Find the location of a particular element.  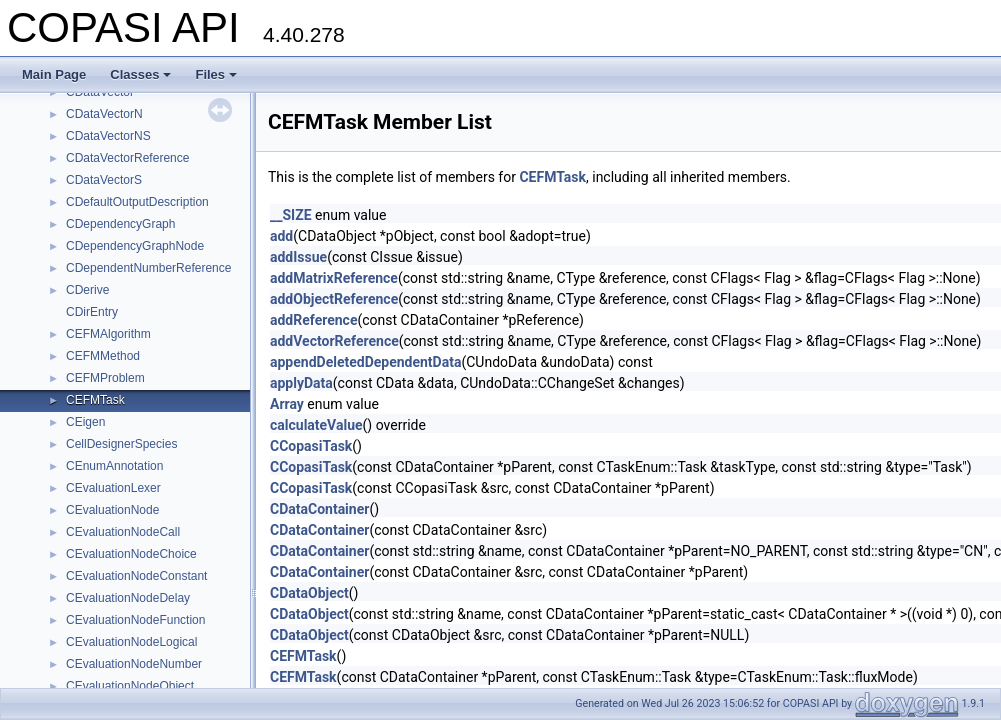

Files is located at coordinates (216, 74).